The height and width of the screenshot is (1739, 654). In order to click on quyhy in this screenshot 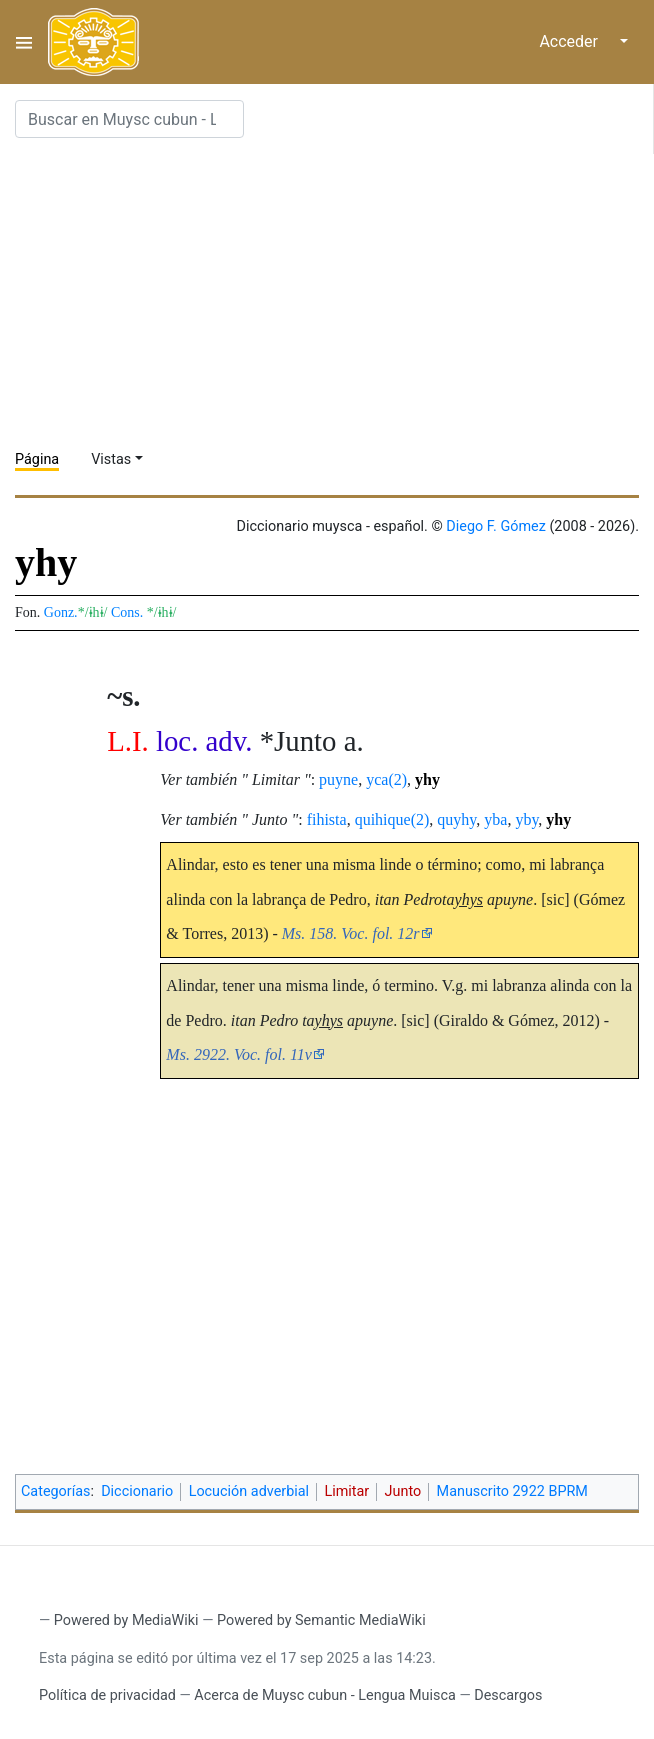, I will do `click(456, 819)`.